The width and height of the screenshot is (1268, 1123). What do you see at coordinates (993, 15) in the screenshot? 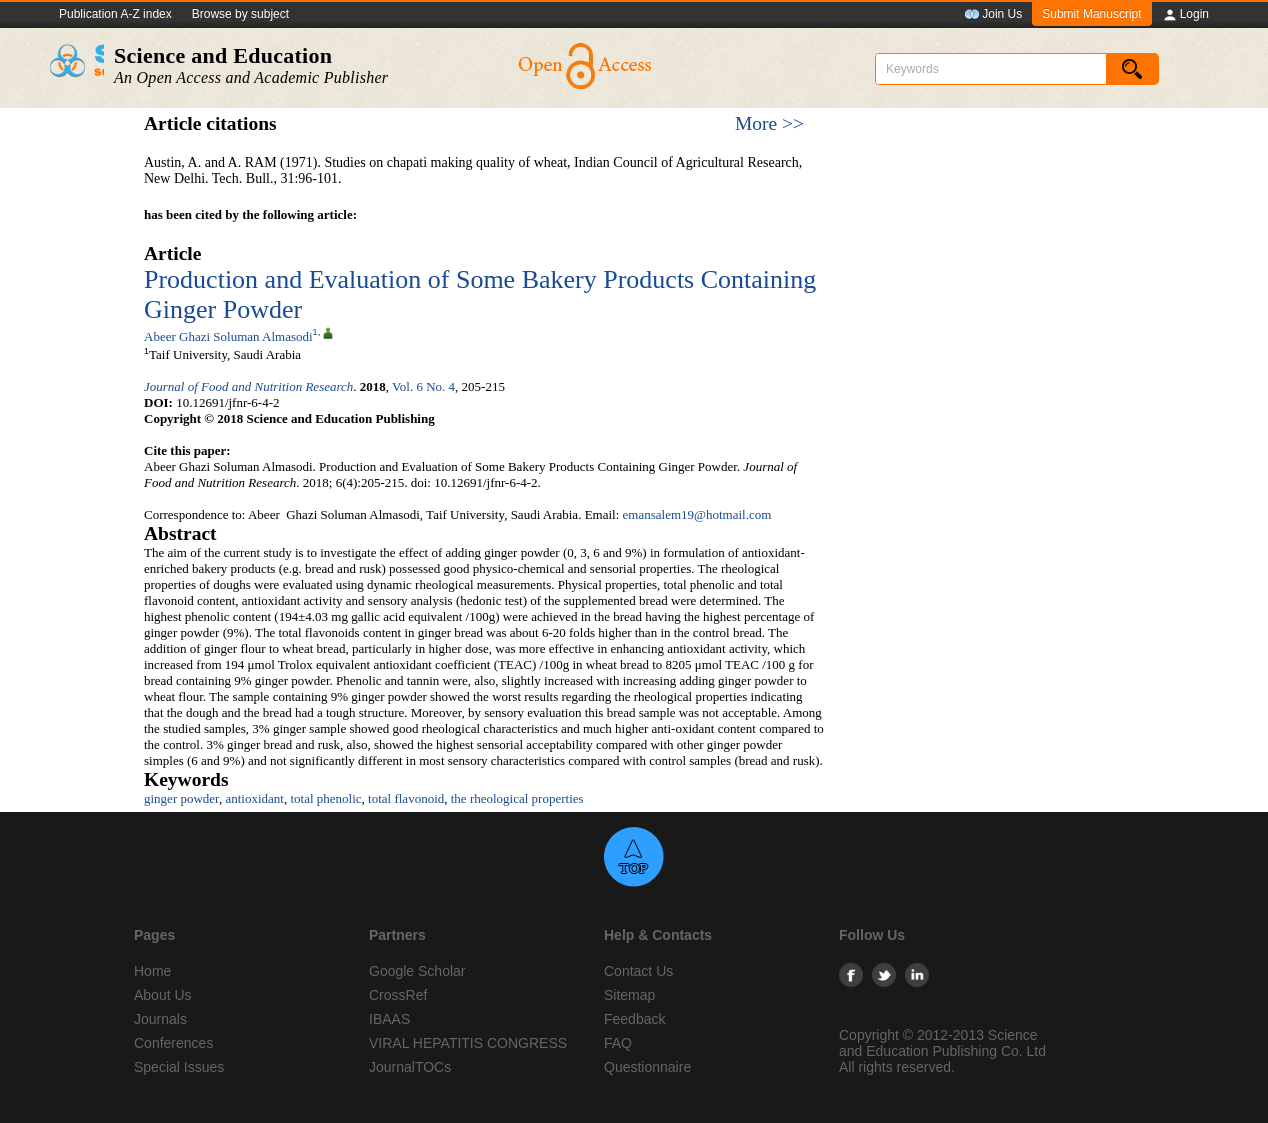
I see `Join Us` at bounding box center [993, 15].